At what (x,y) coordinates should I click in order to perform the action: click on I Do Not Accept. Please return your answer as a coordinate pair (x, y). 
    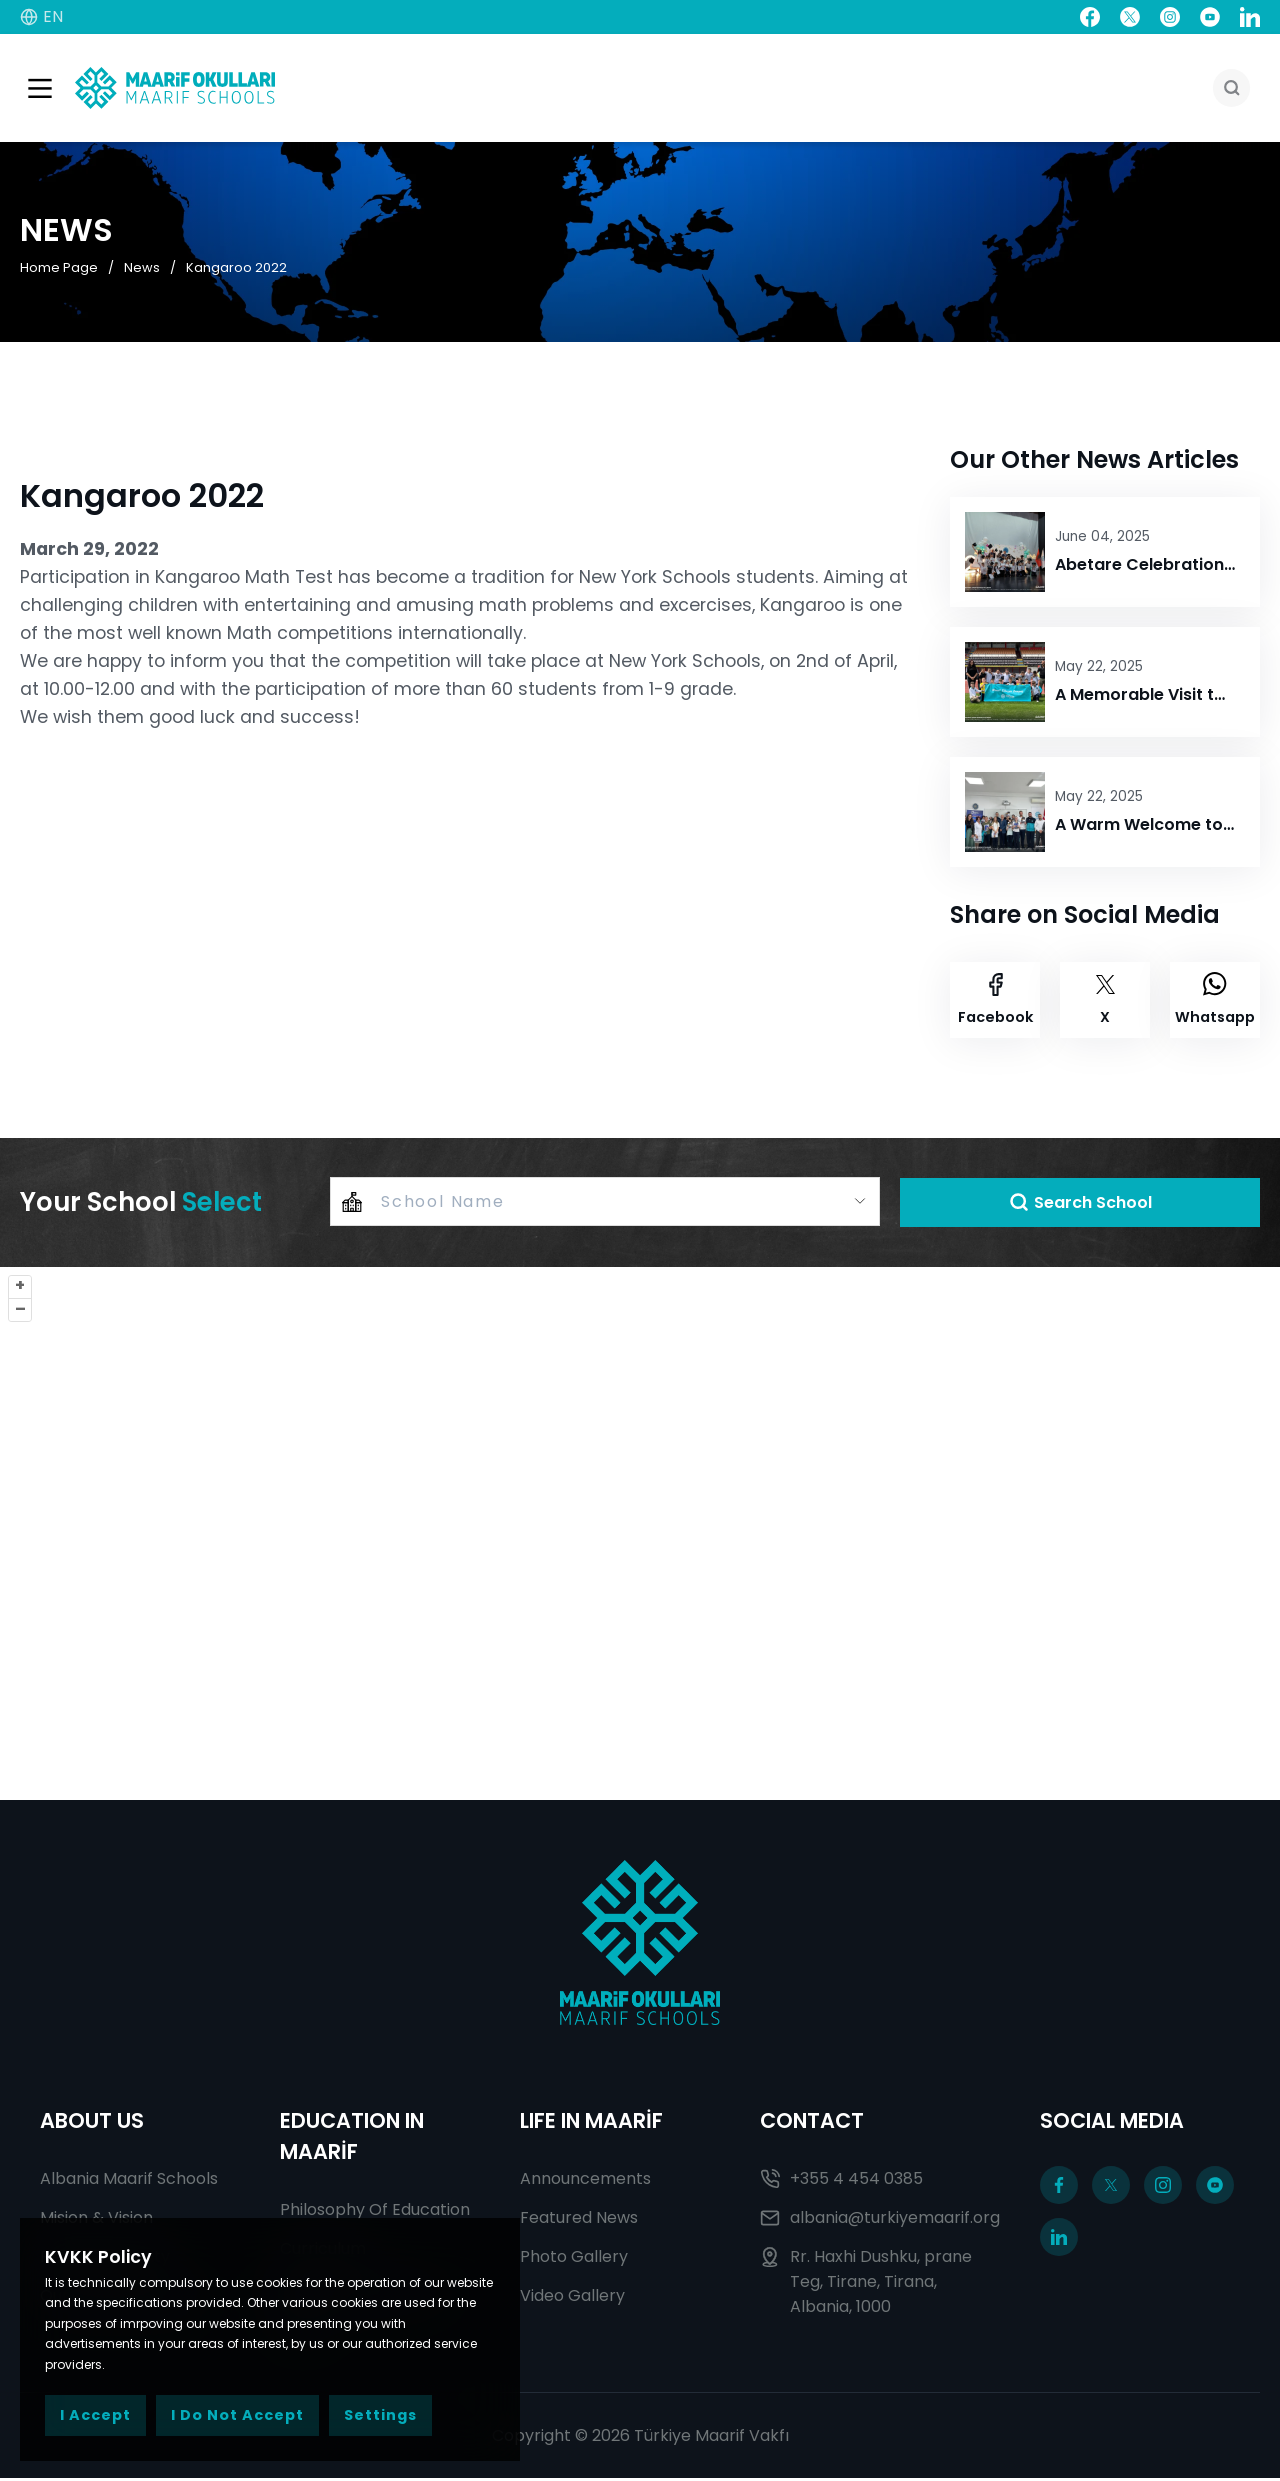
    Looking at the image, I should click on (237, 2415).